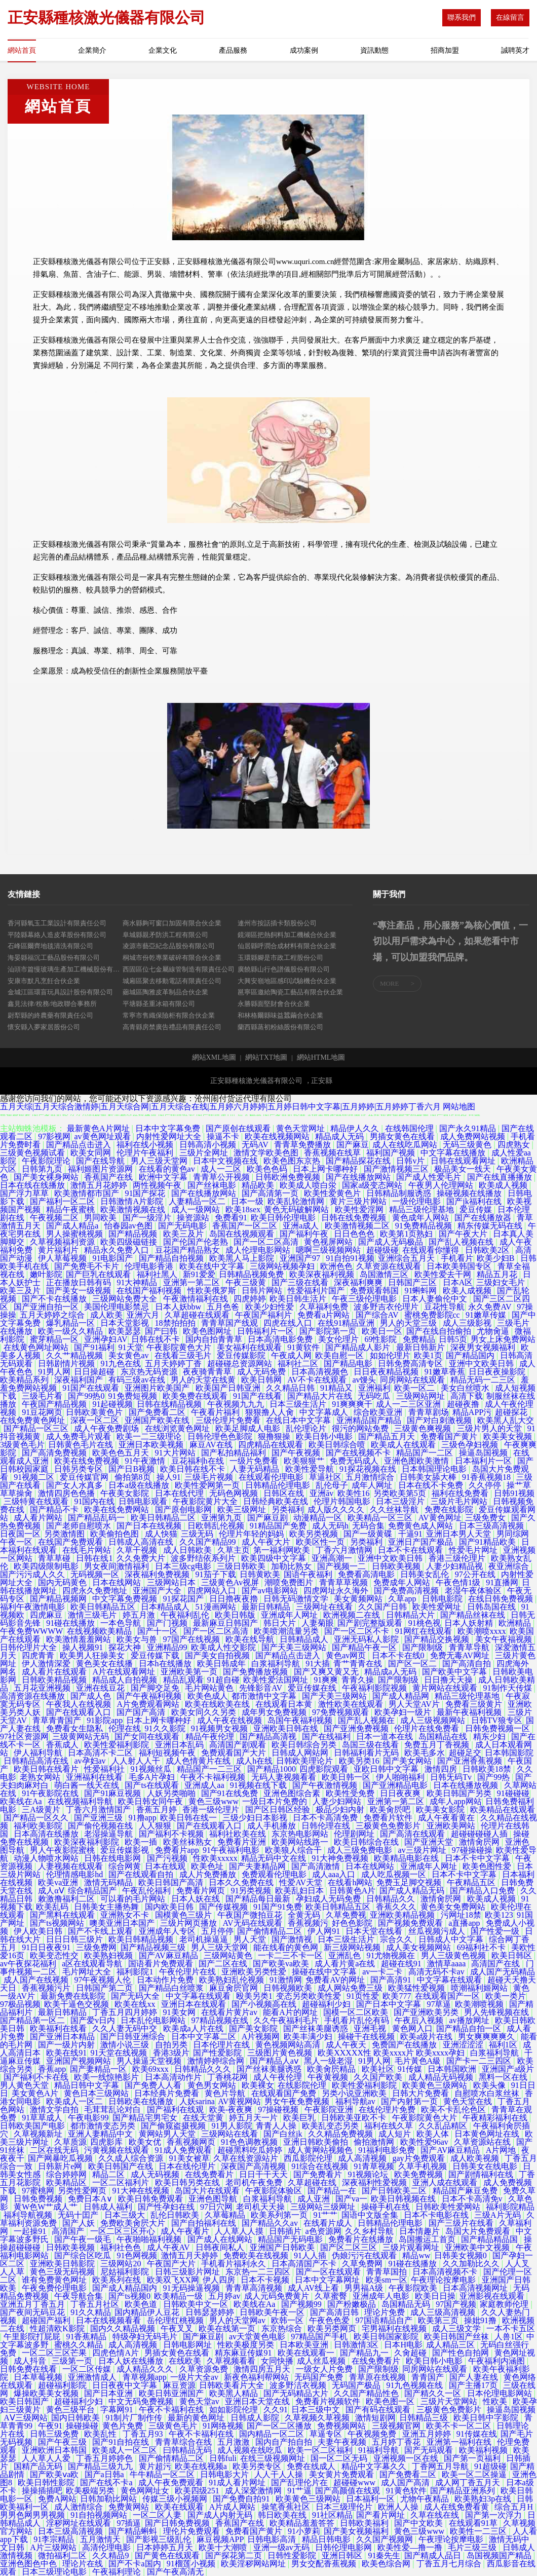 Image resolution: width=537 pixels, height=2576 pixels. What do you see at coordinates (168, 1858) in the screenshot?
I see `国产污视频` at bounding box center [168, 1858].